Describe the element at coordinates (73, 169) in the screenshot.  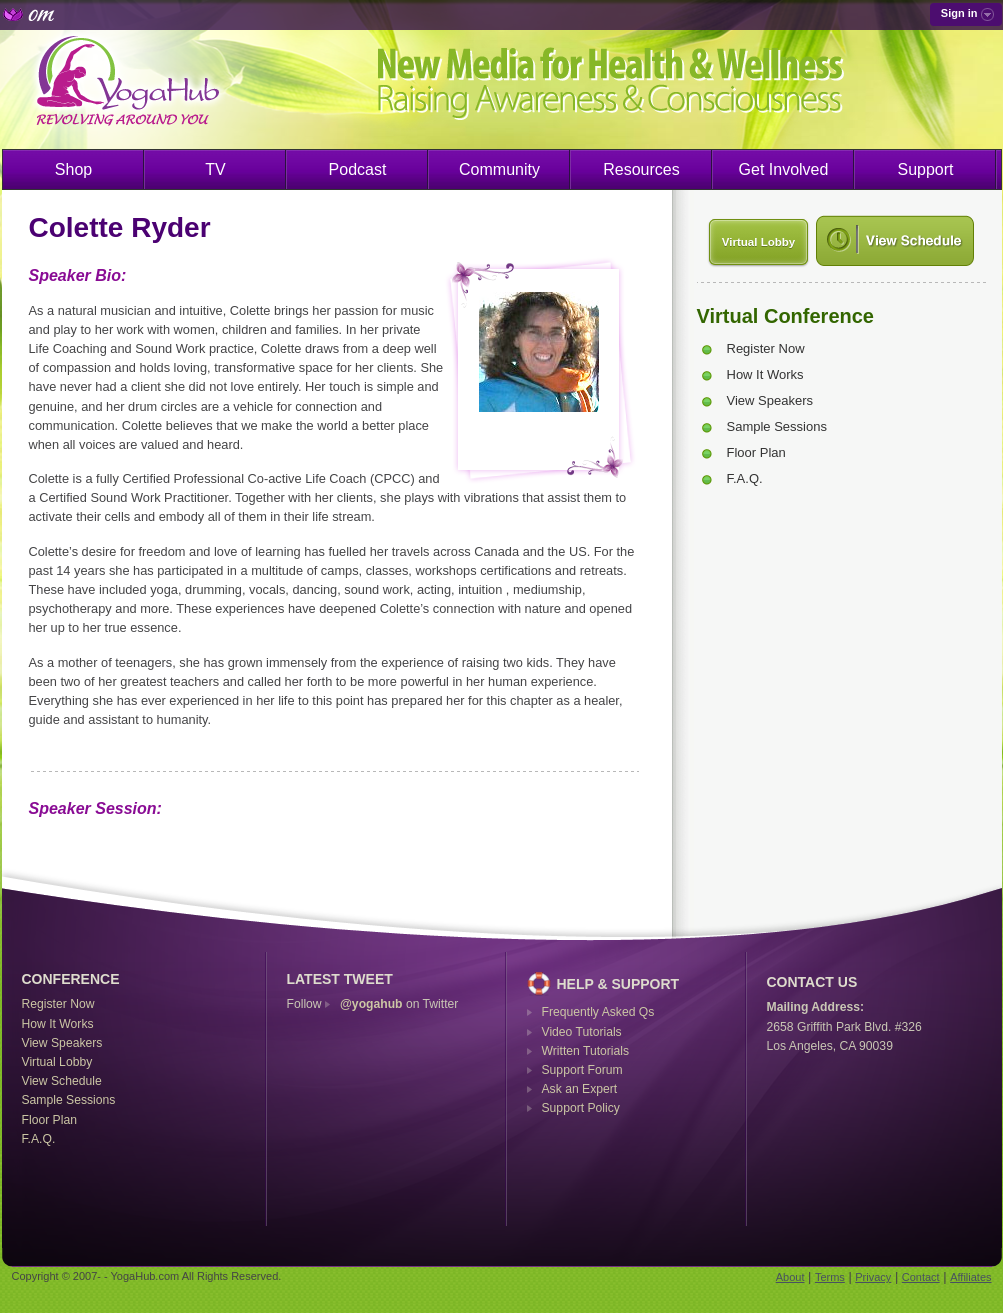
I see `Shop` at that location.